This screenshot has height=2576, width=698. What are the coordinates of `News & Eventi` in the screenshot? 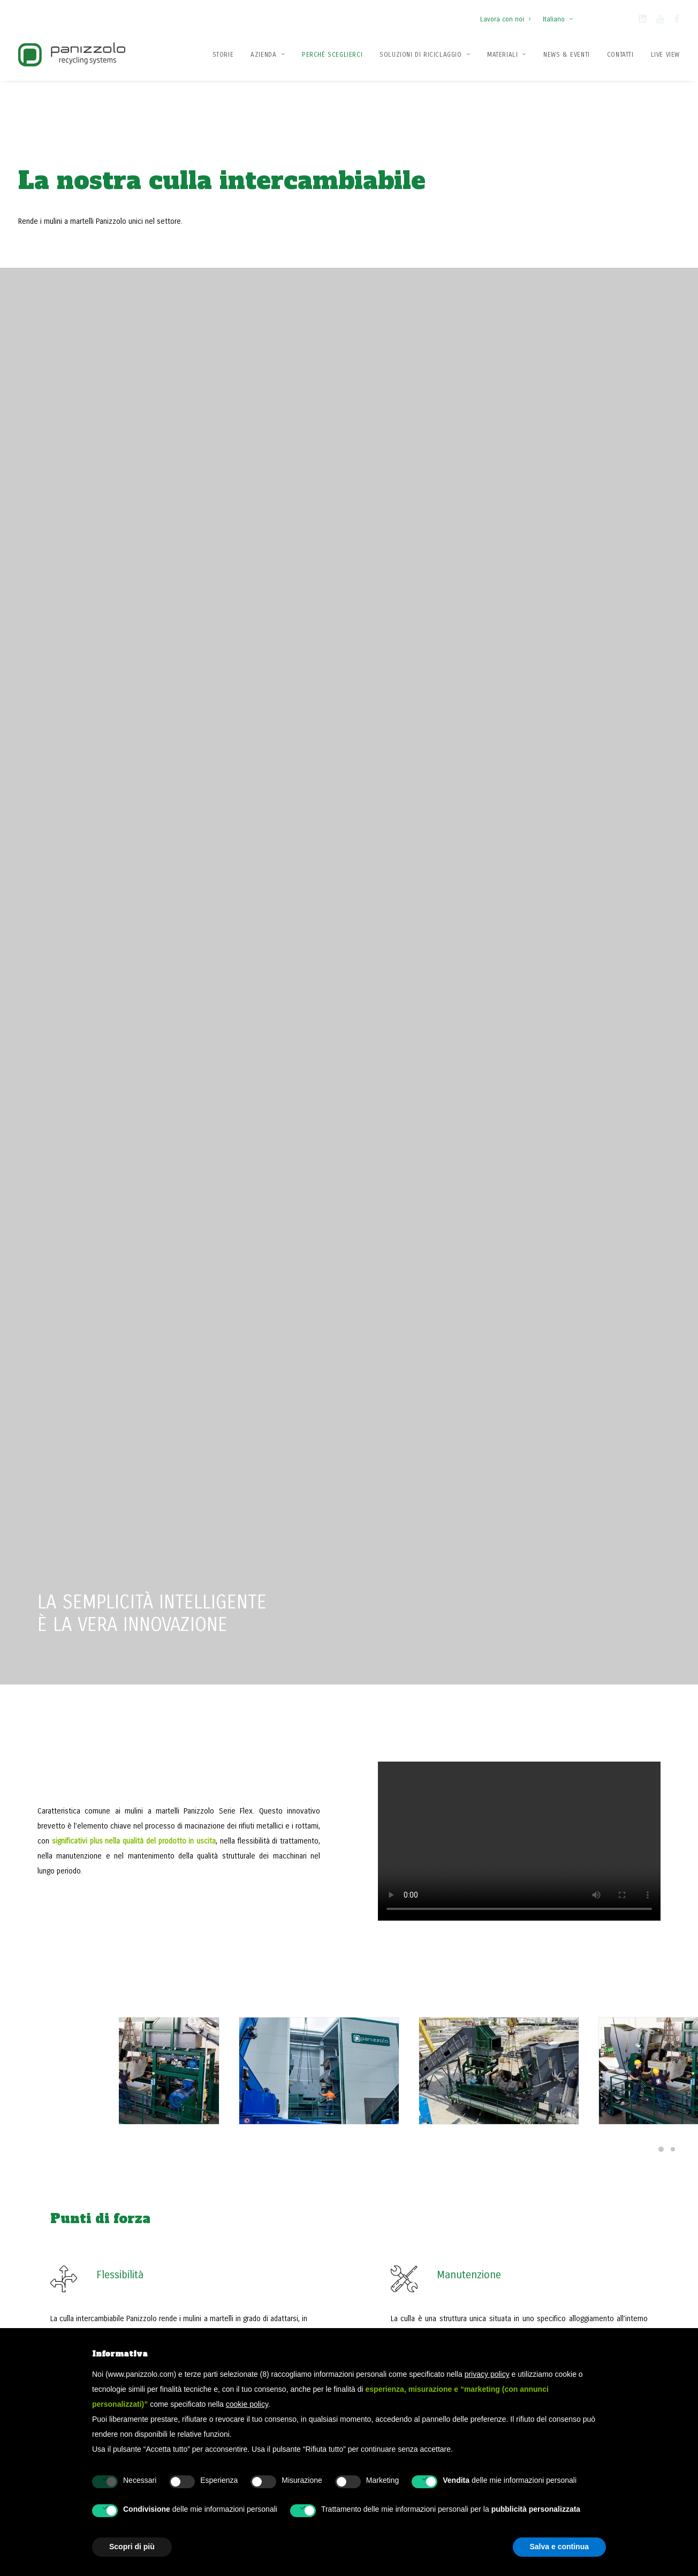 It's located at (566, 54).